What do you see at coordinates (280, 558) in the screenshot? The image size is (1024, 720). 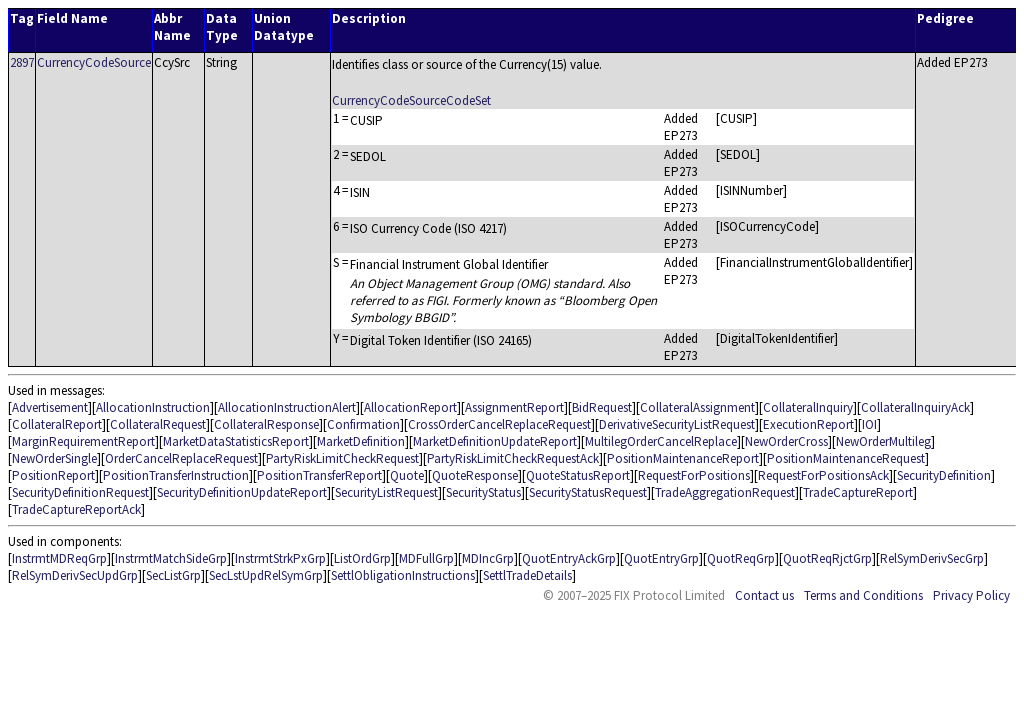 I see `InstrmtStrkPxGrp` at bounding box center [280, 558].